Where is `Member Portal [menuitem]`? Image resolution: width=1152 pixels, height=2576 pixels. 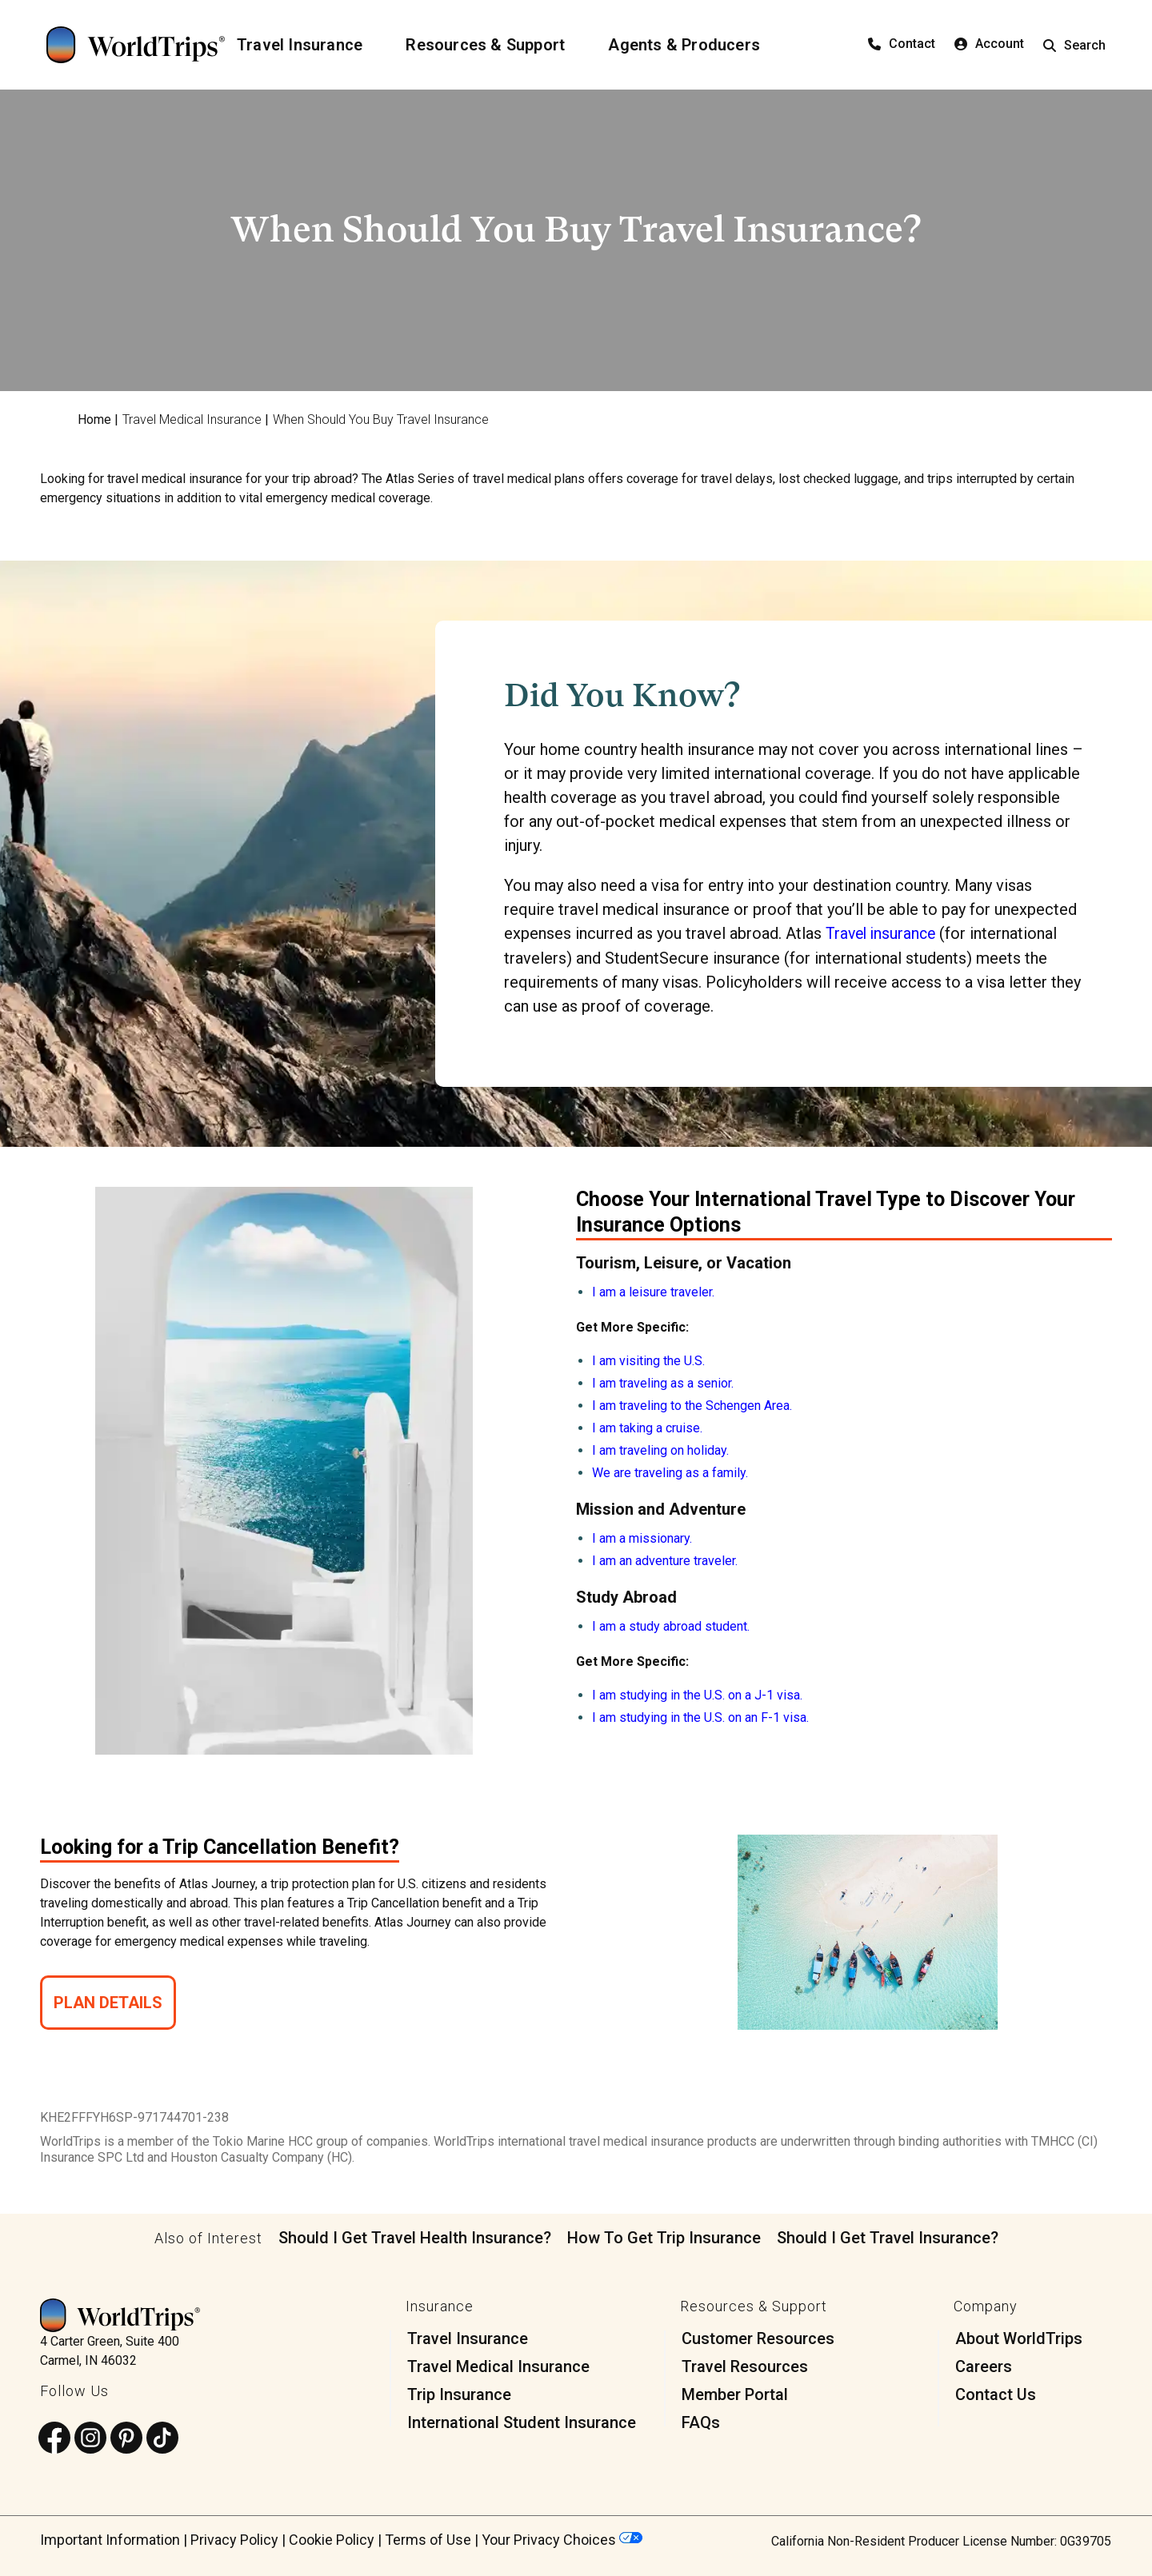 Member Portal [menuitem] is located at coordinates (735, 2394).